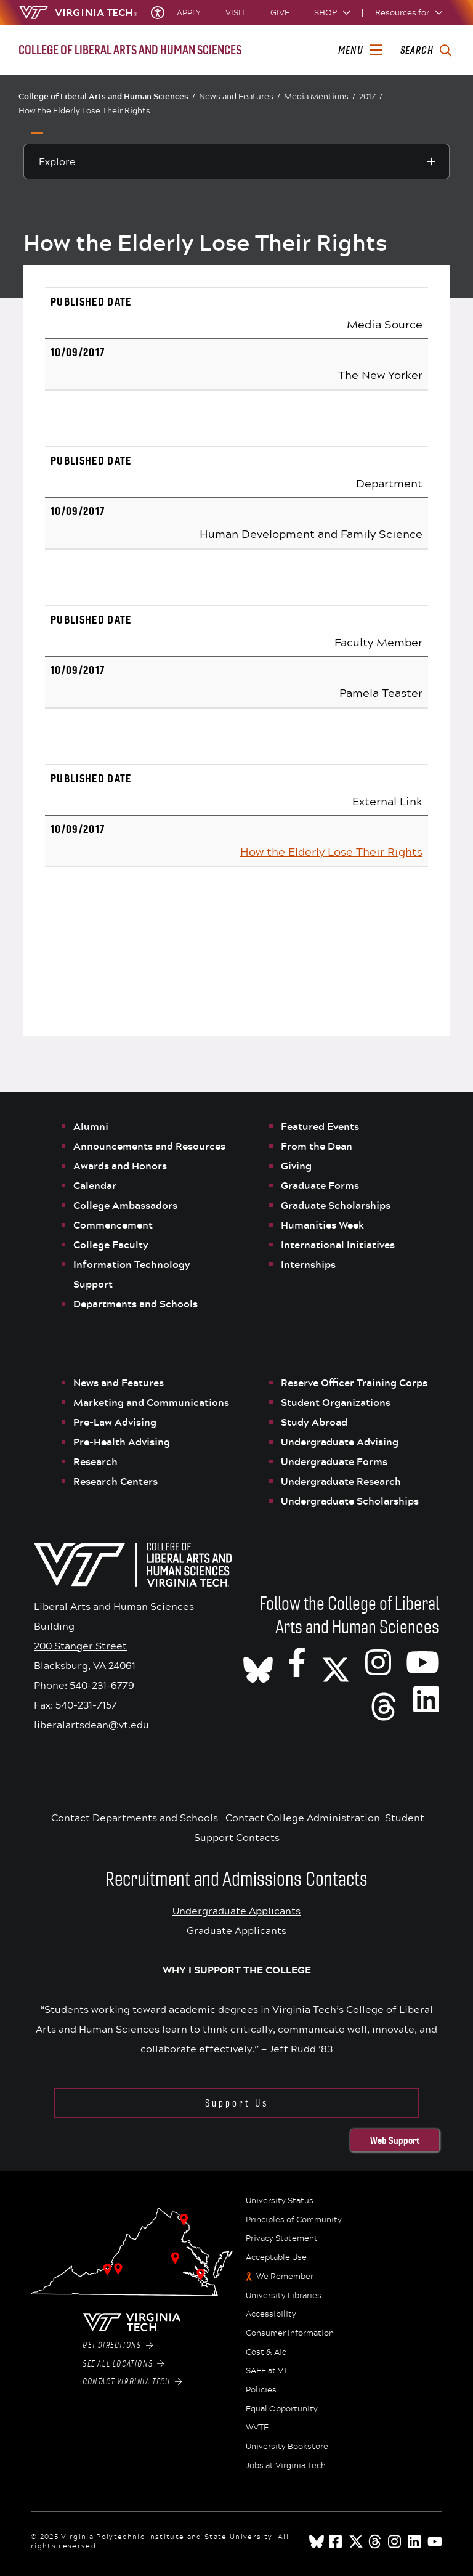 This screenshot has width=473, height=2576. I want to click on College Faculty, so click(110, 1245).